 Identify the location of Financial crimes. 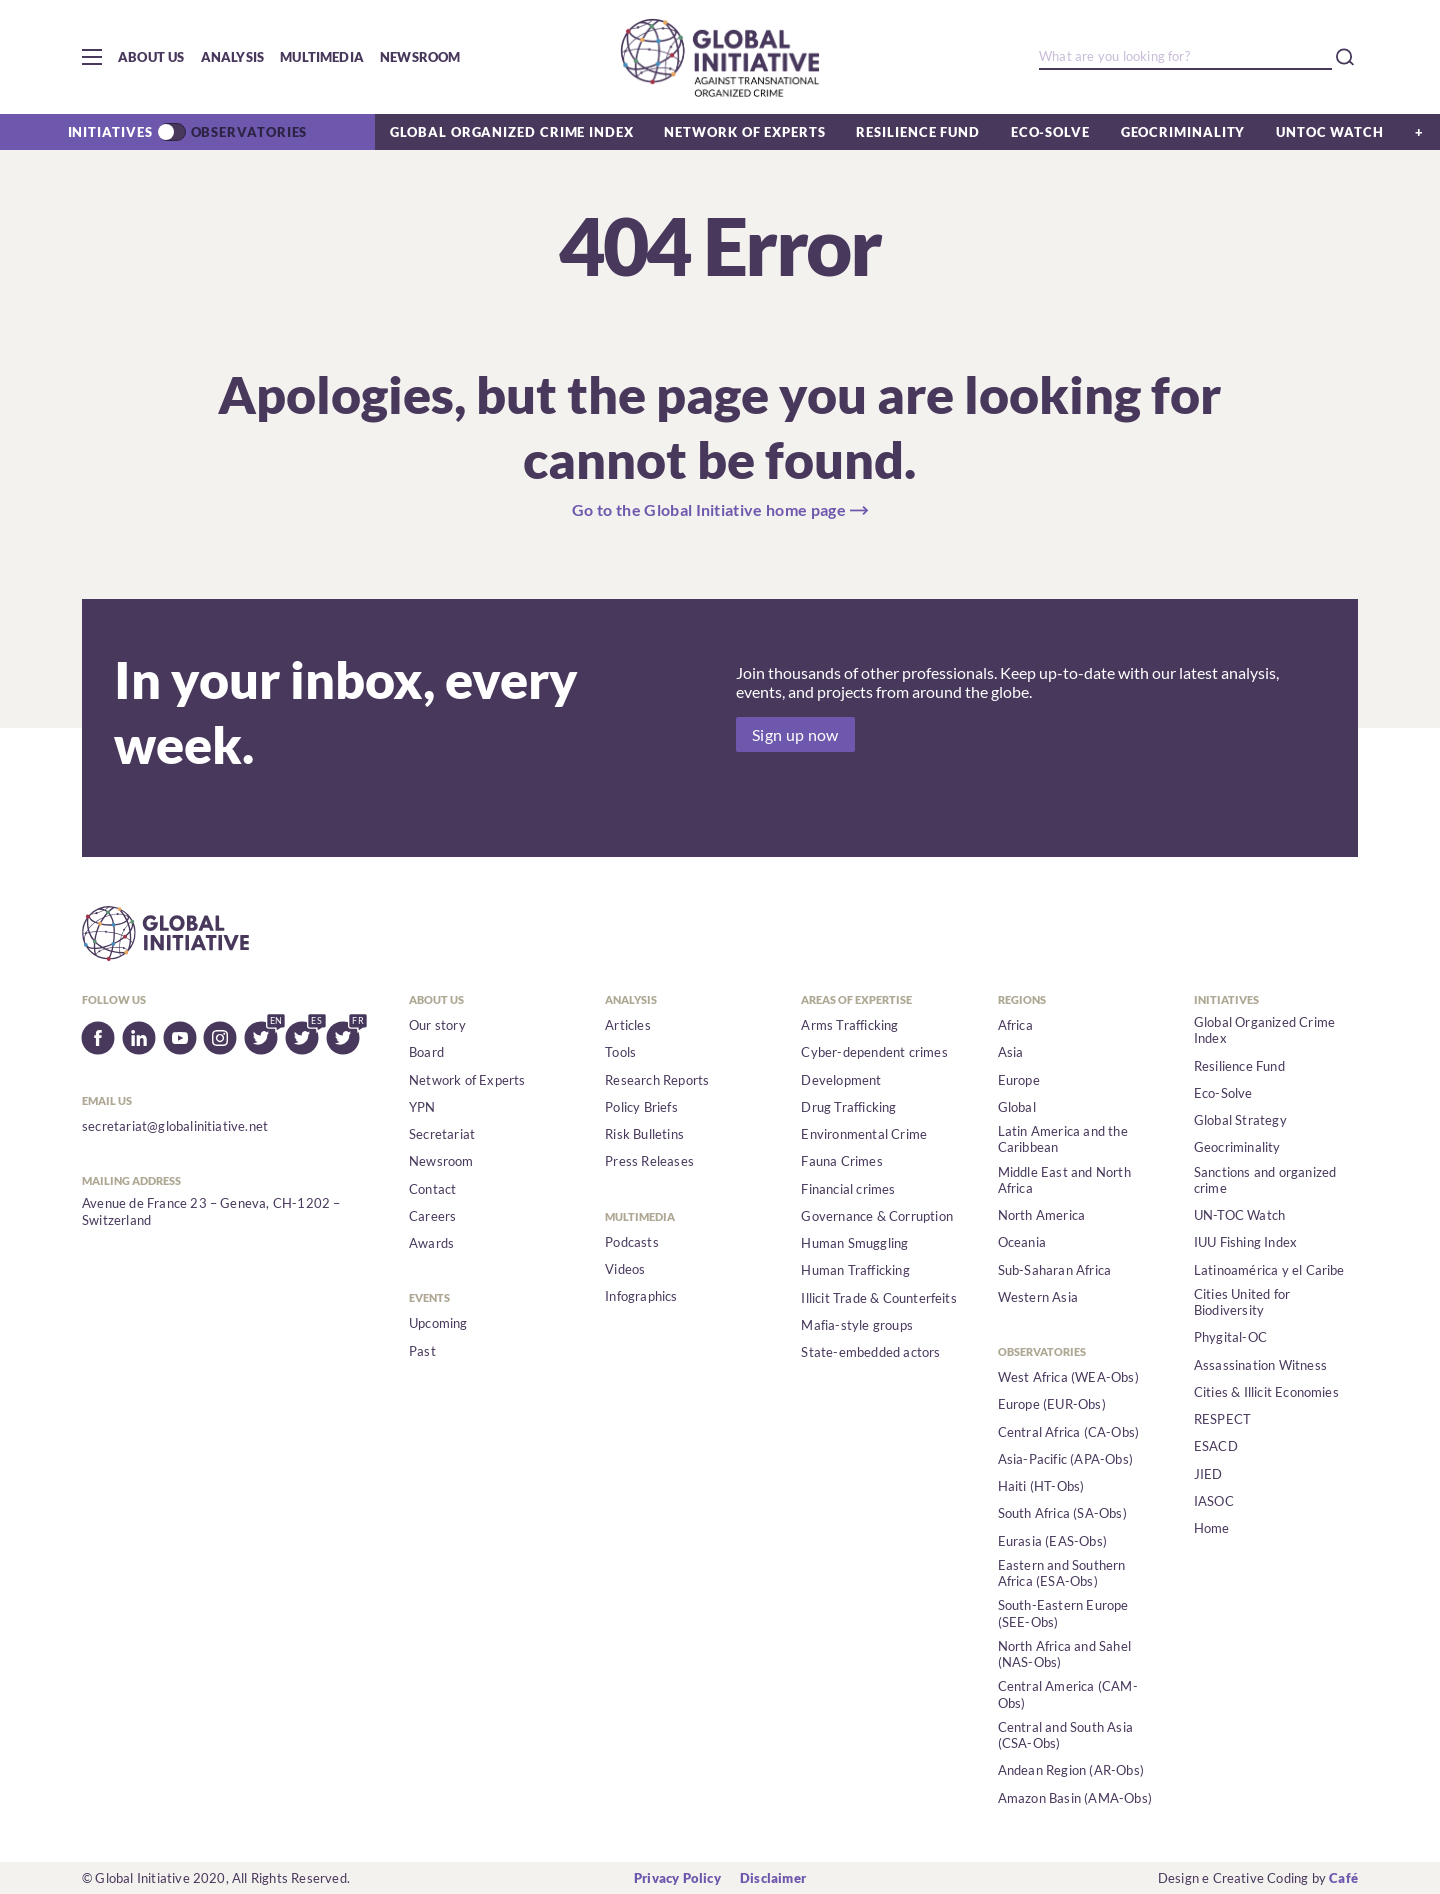
(848, 1189).